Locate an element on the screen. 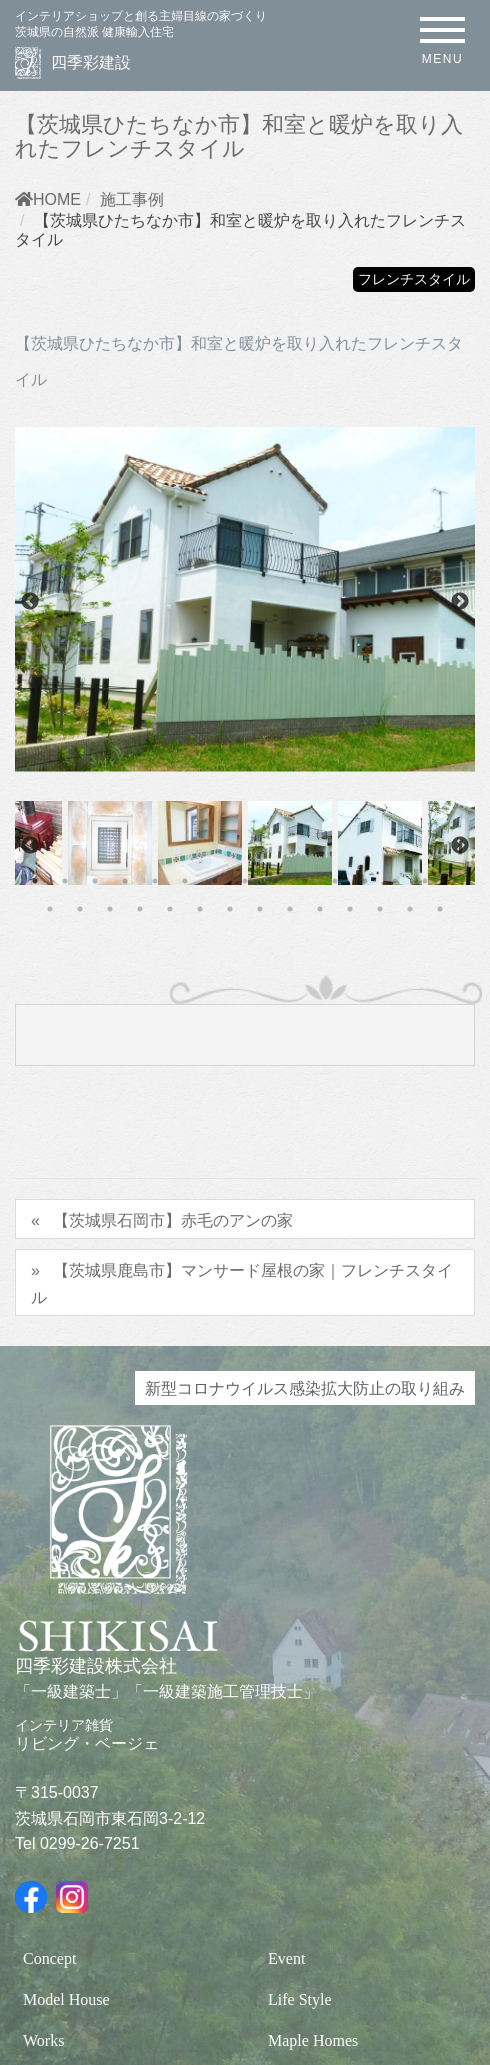 The height and width of the screenshot is (2065, 490). 21 [tab] is located at coordinates (200, 909).